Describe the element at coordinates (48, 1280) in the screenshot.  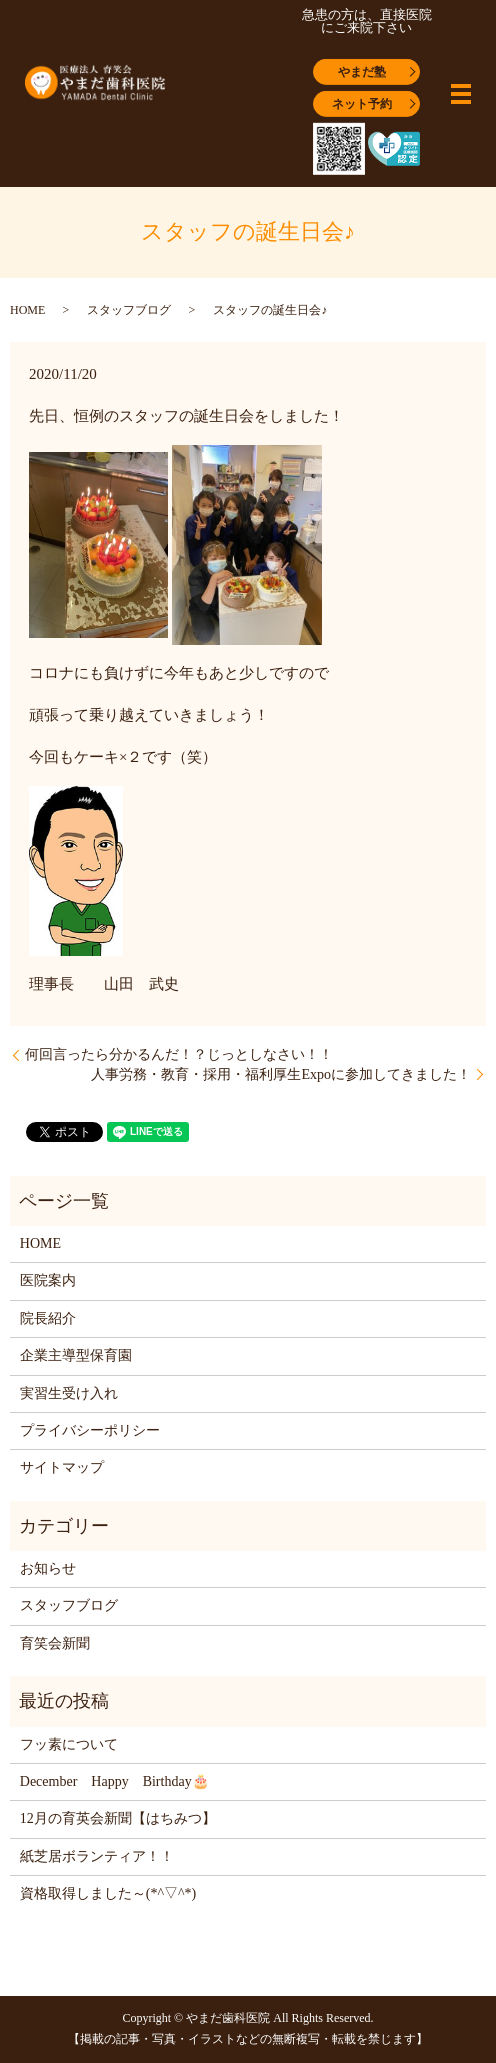
I see `医院案内` at that location.